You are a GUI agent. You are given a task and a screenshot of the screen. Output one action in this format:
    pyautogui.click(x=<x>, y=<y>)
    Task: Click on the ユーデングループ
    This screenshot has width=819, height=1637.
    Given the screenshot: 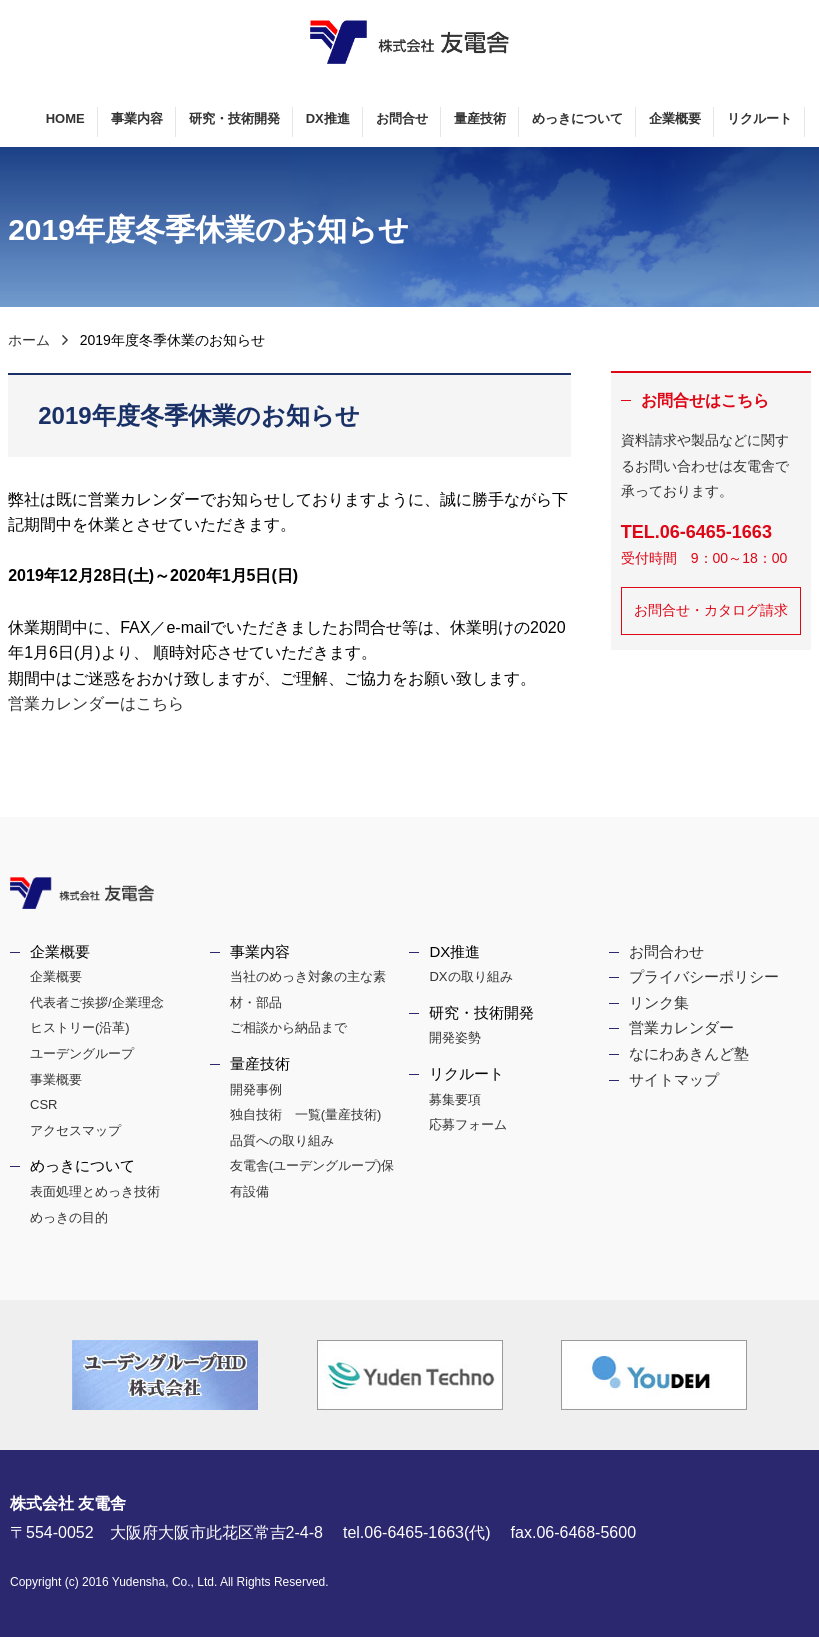 What is the action you would take?
    pyautogui.click(x=82, y=1053)
    